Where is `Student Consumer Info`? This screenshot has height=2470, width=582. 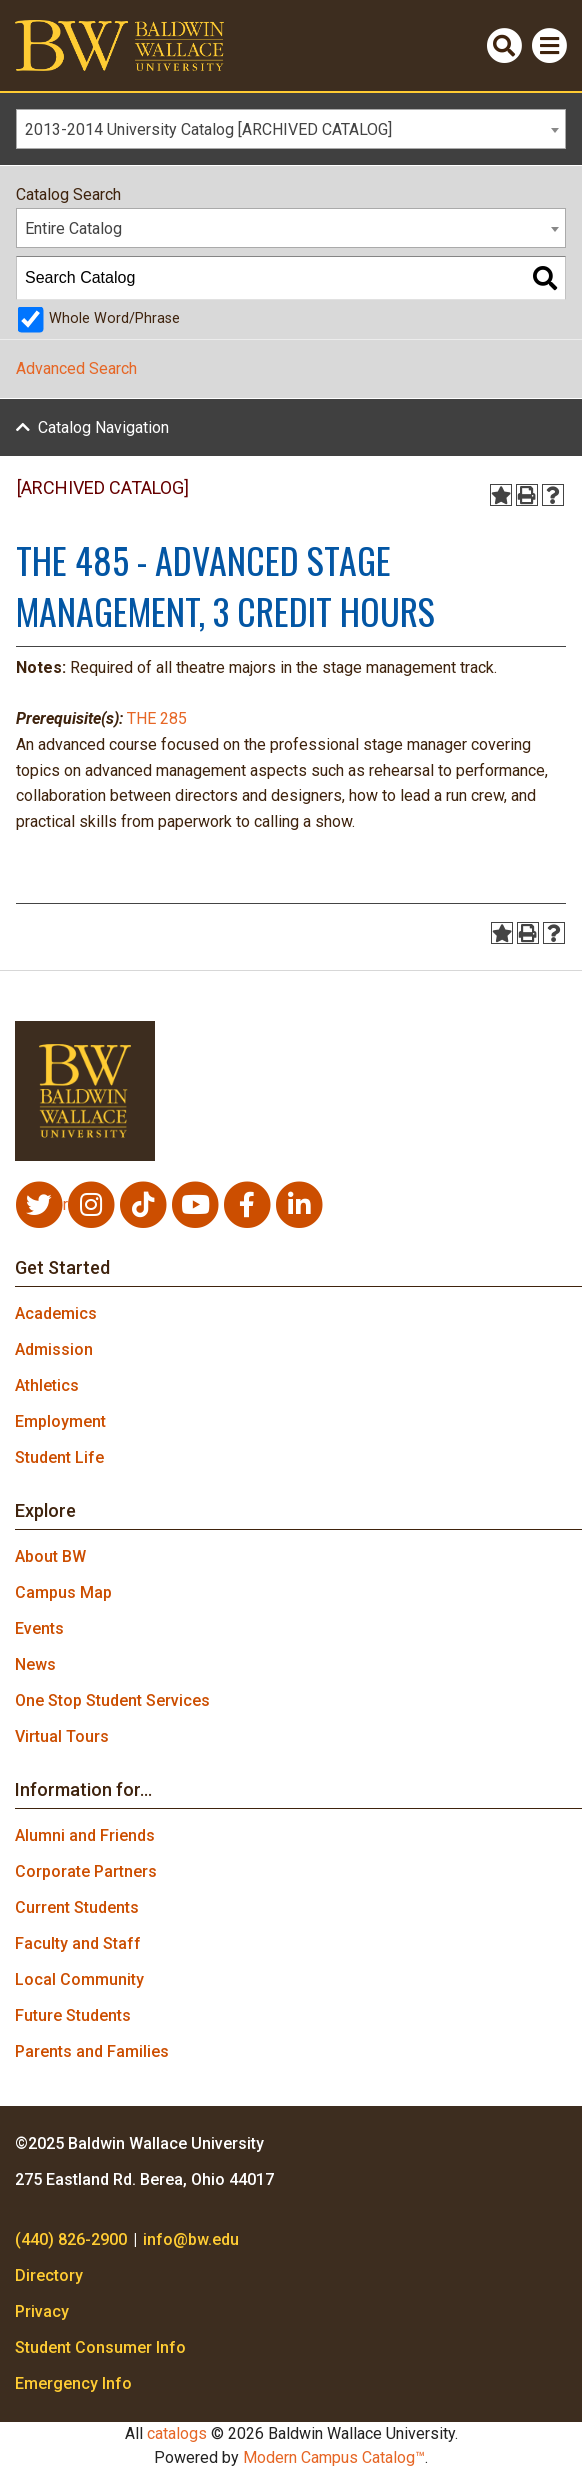
Student Consumer Info is located at coordinates (100, 2347).